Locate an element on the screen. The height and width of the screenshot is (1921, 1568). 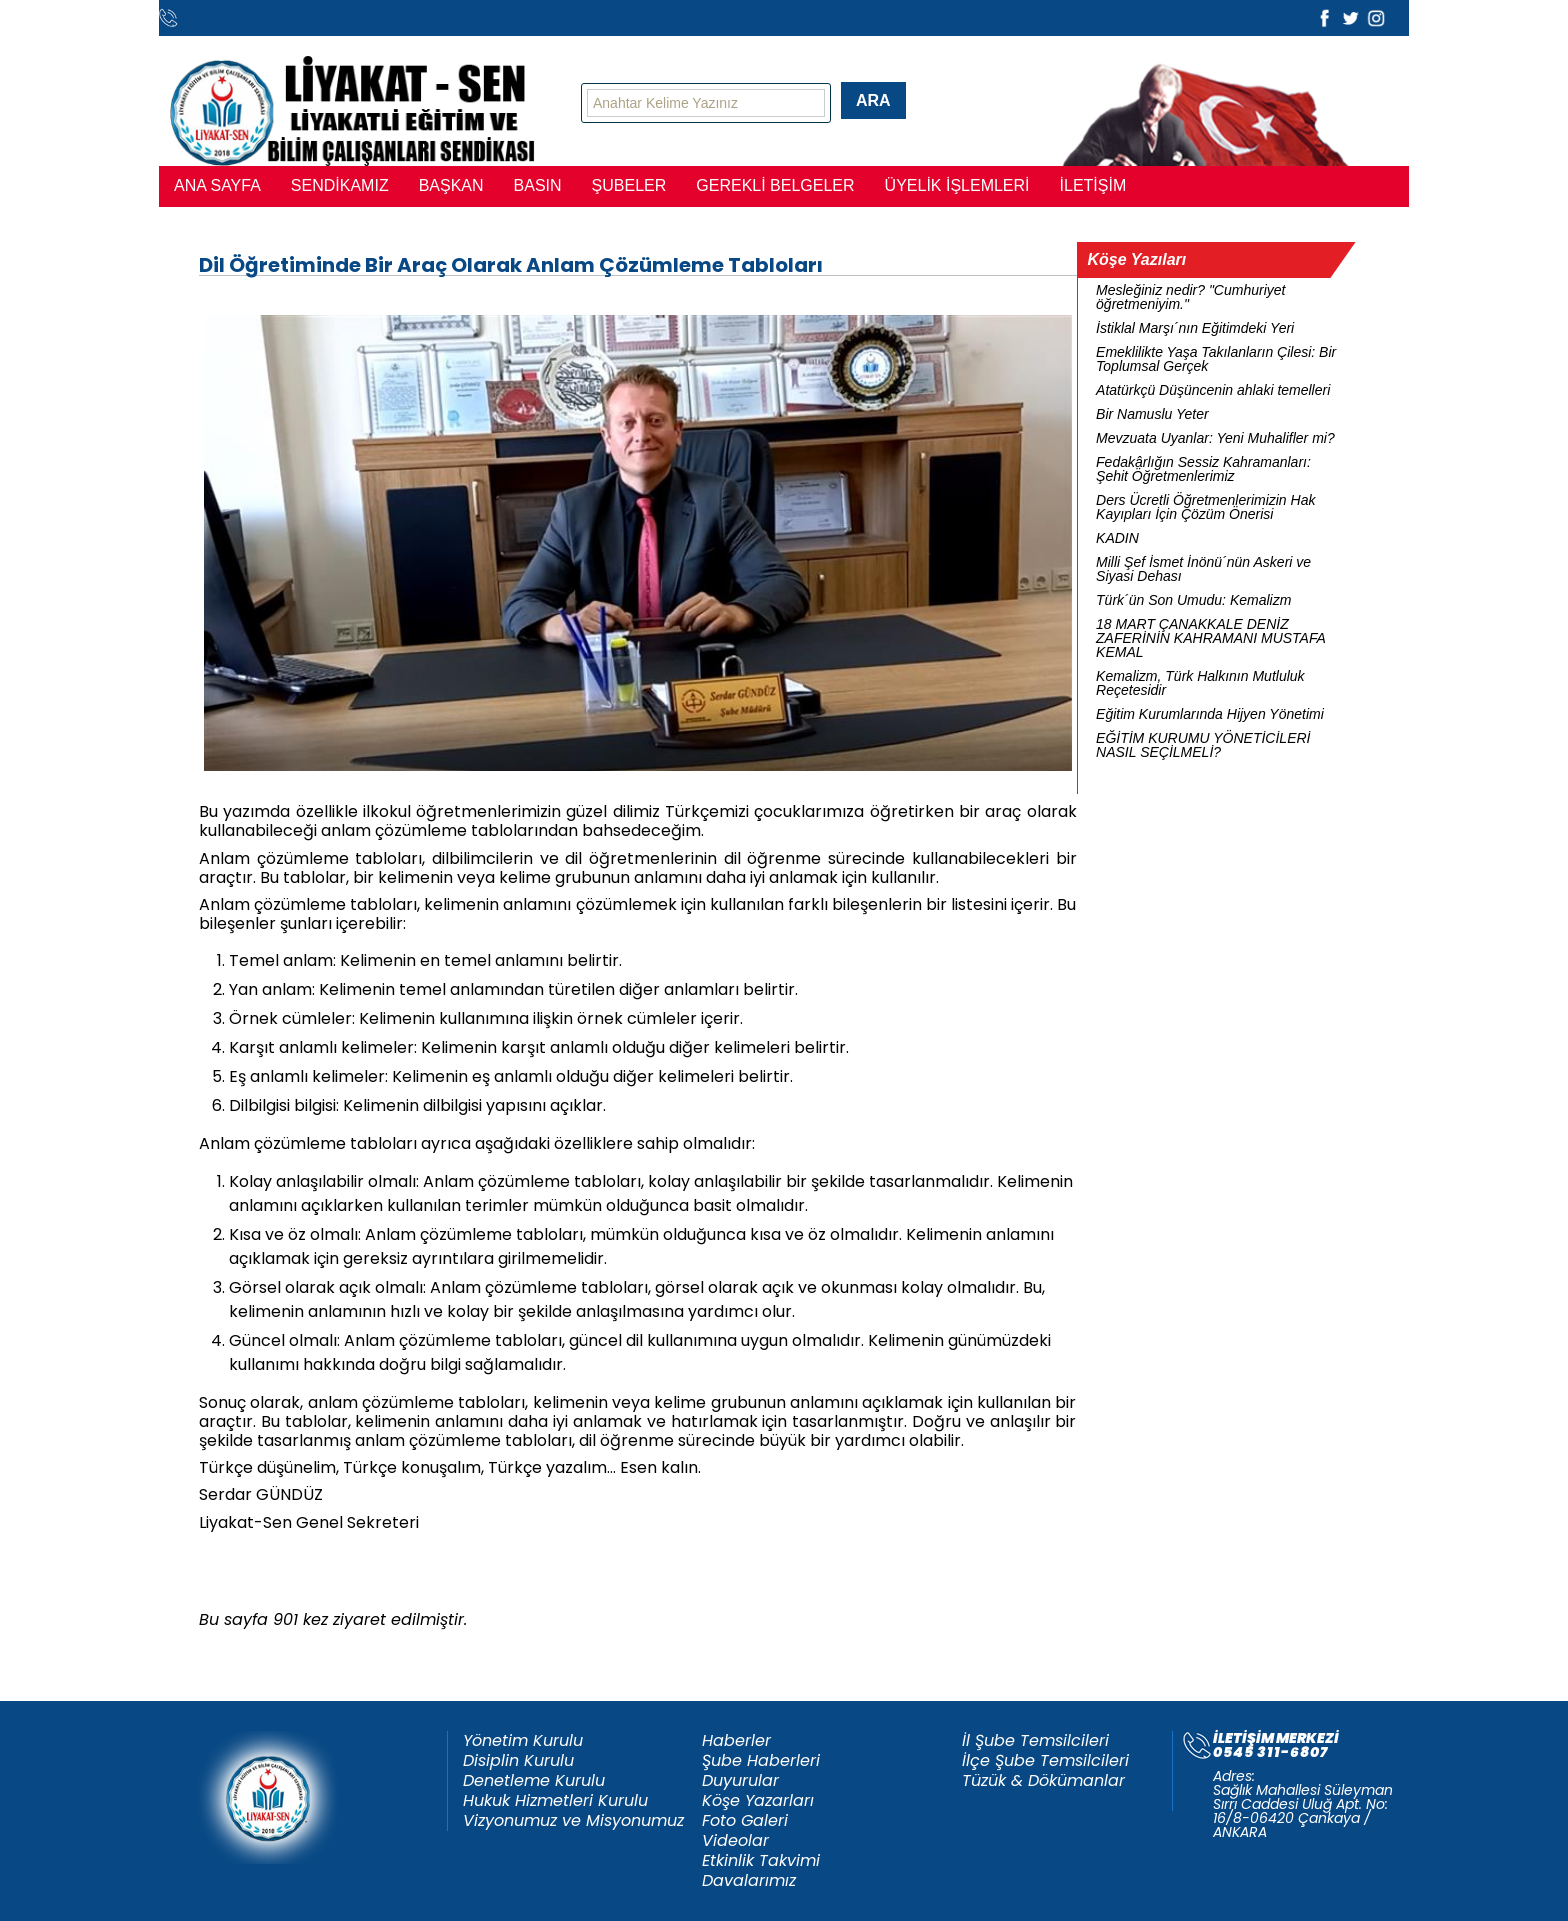
Duyurular is located at coordinates (740, 1781).